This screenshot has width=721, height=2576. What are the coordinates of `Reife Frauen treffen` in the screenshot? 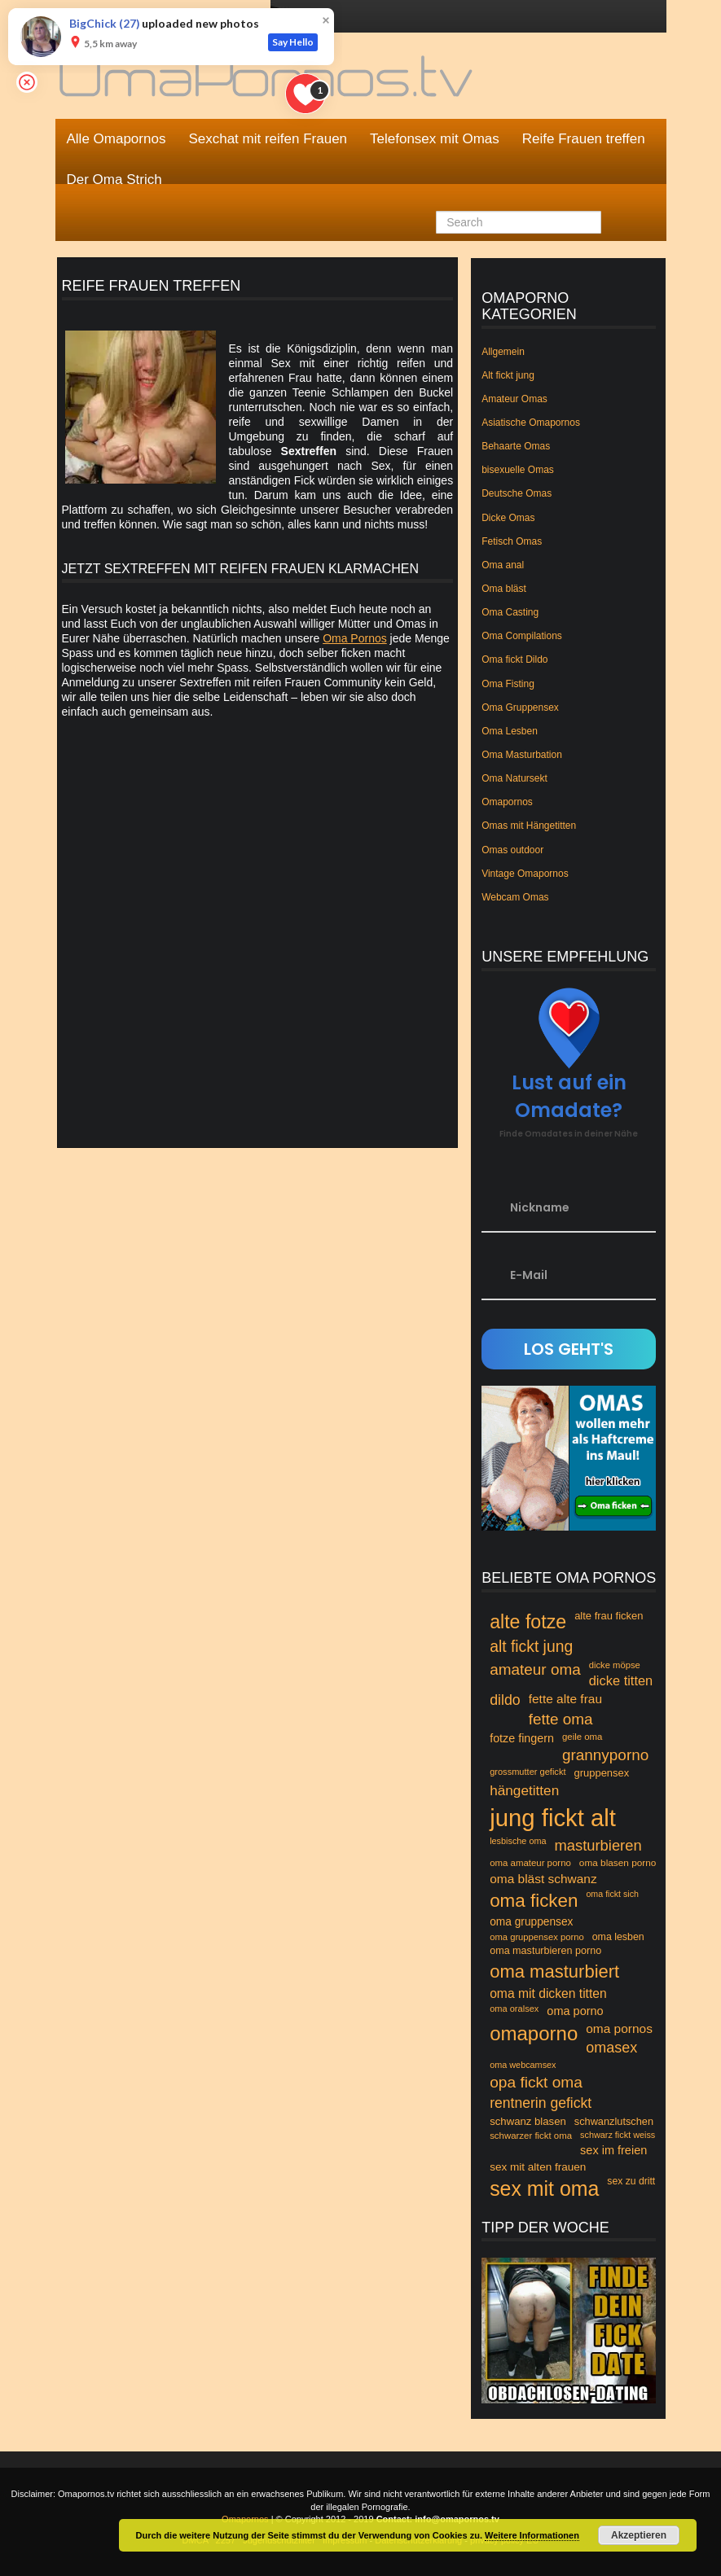 It's located at (583, 139).